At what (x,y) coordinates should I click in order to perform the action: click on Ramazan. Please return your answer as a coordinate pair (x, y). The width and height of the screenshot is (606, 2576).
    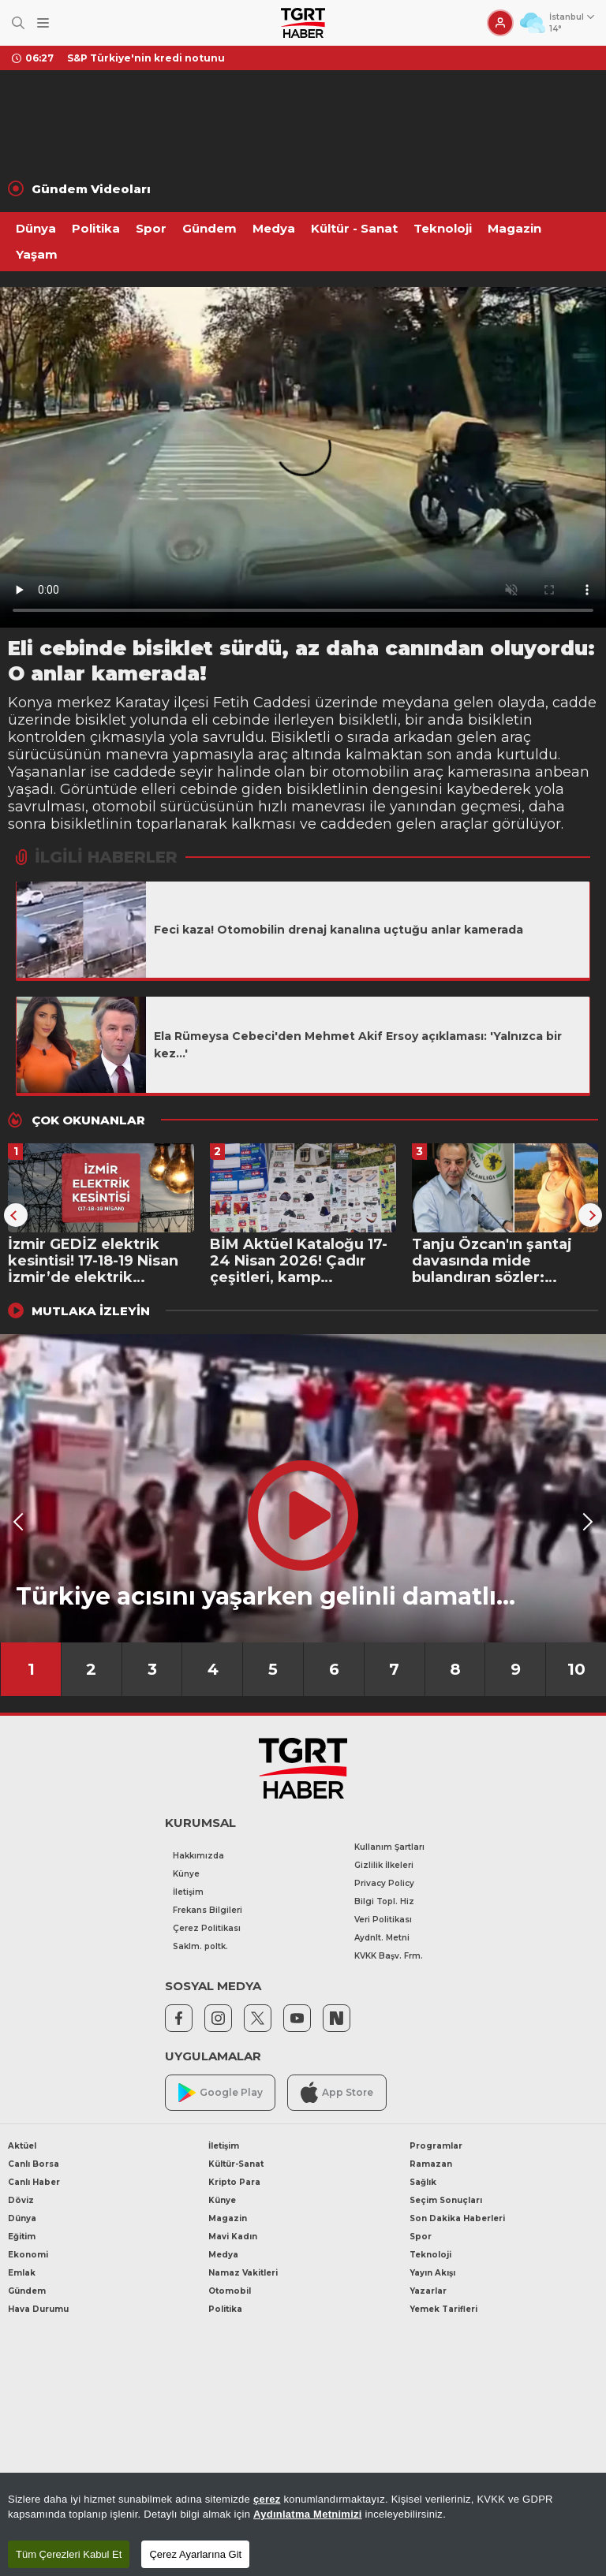
    Looking at the image, I should click on (431, 2164).